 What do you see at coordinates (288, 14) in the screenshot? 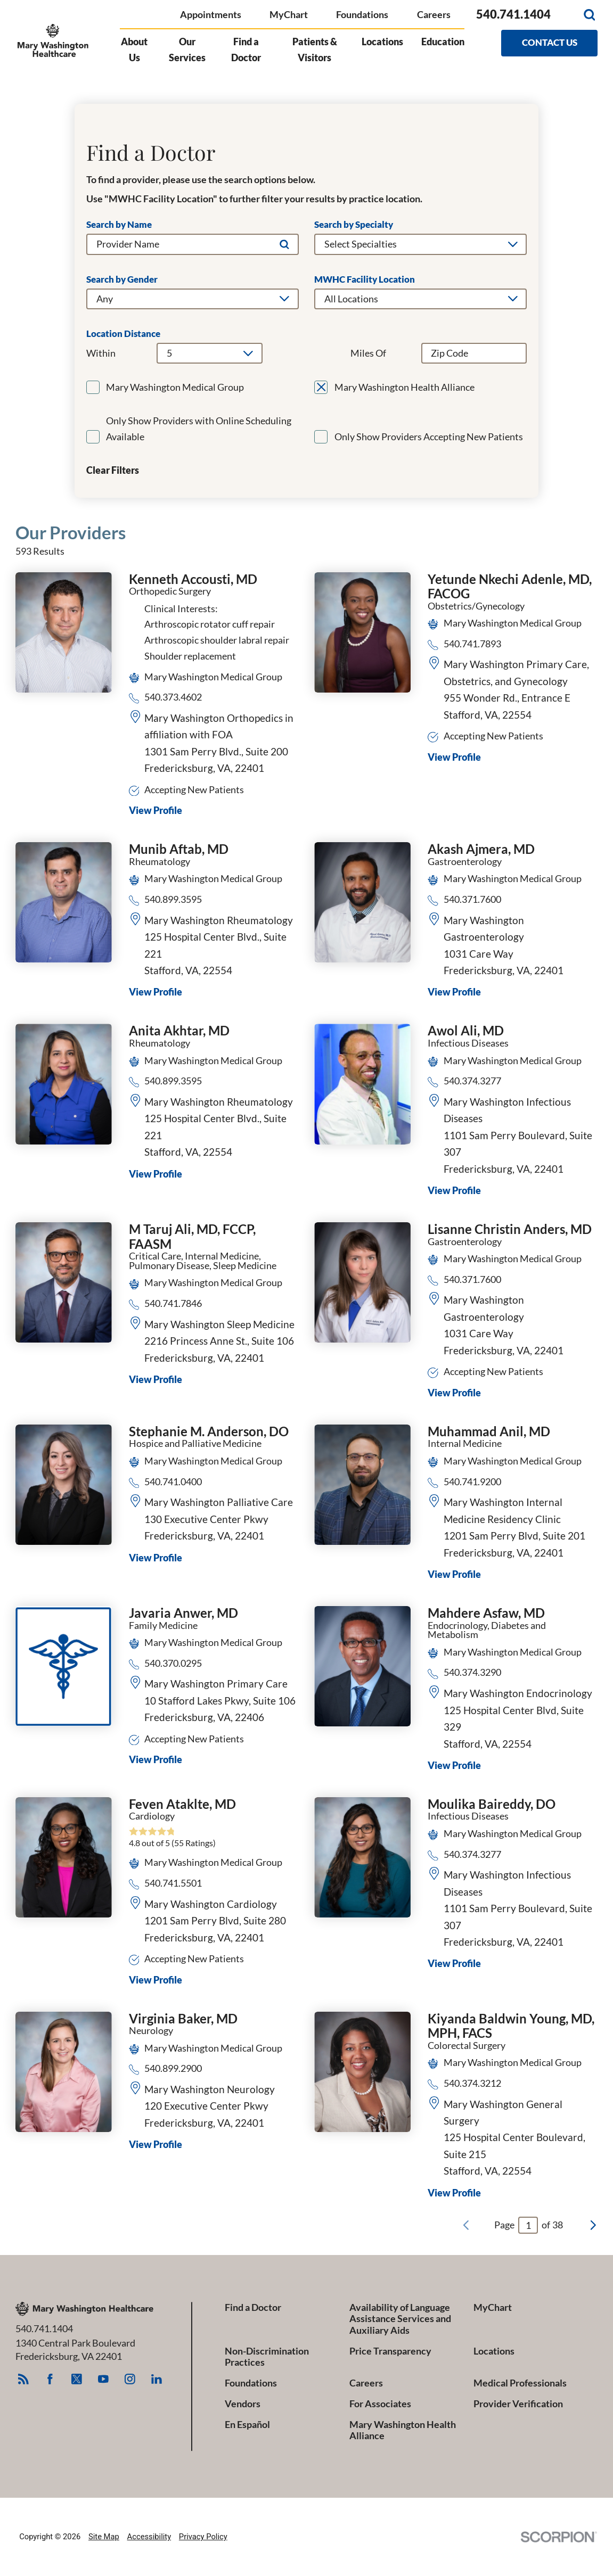
I see `MyChart` at bounding box center [288, 14].